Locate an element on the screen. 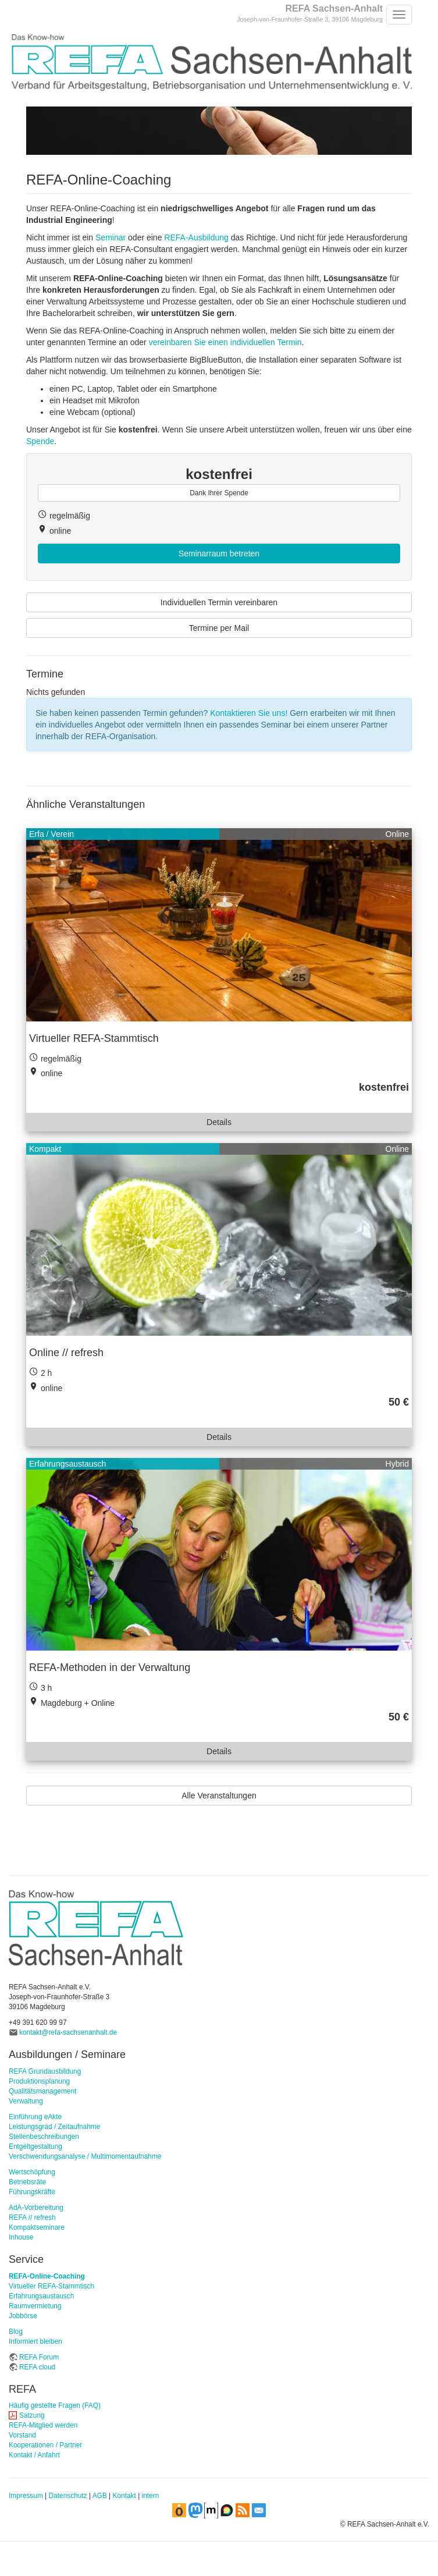 Image resolution: width=438 pixels, height=2576 pixels. Seminarraum betreten [button] is located at coordinates (219, 553).